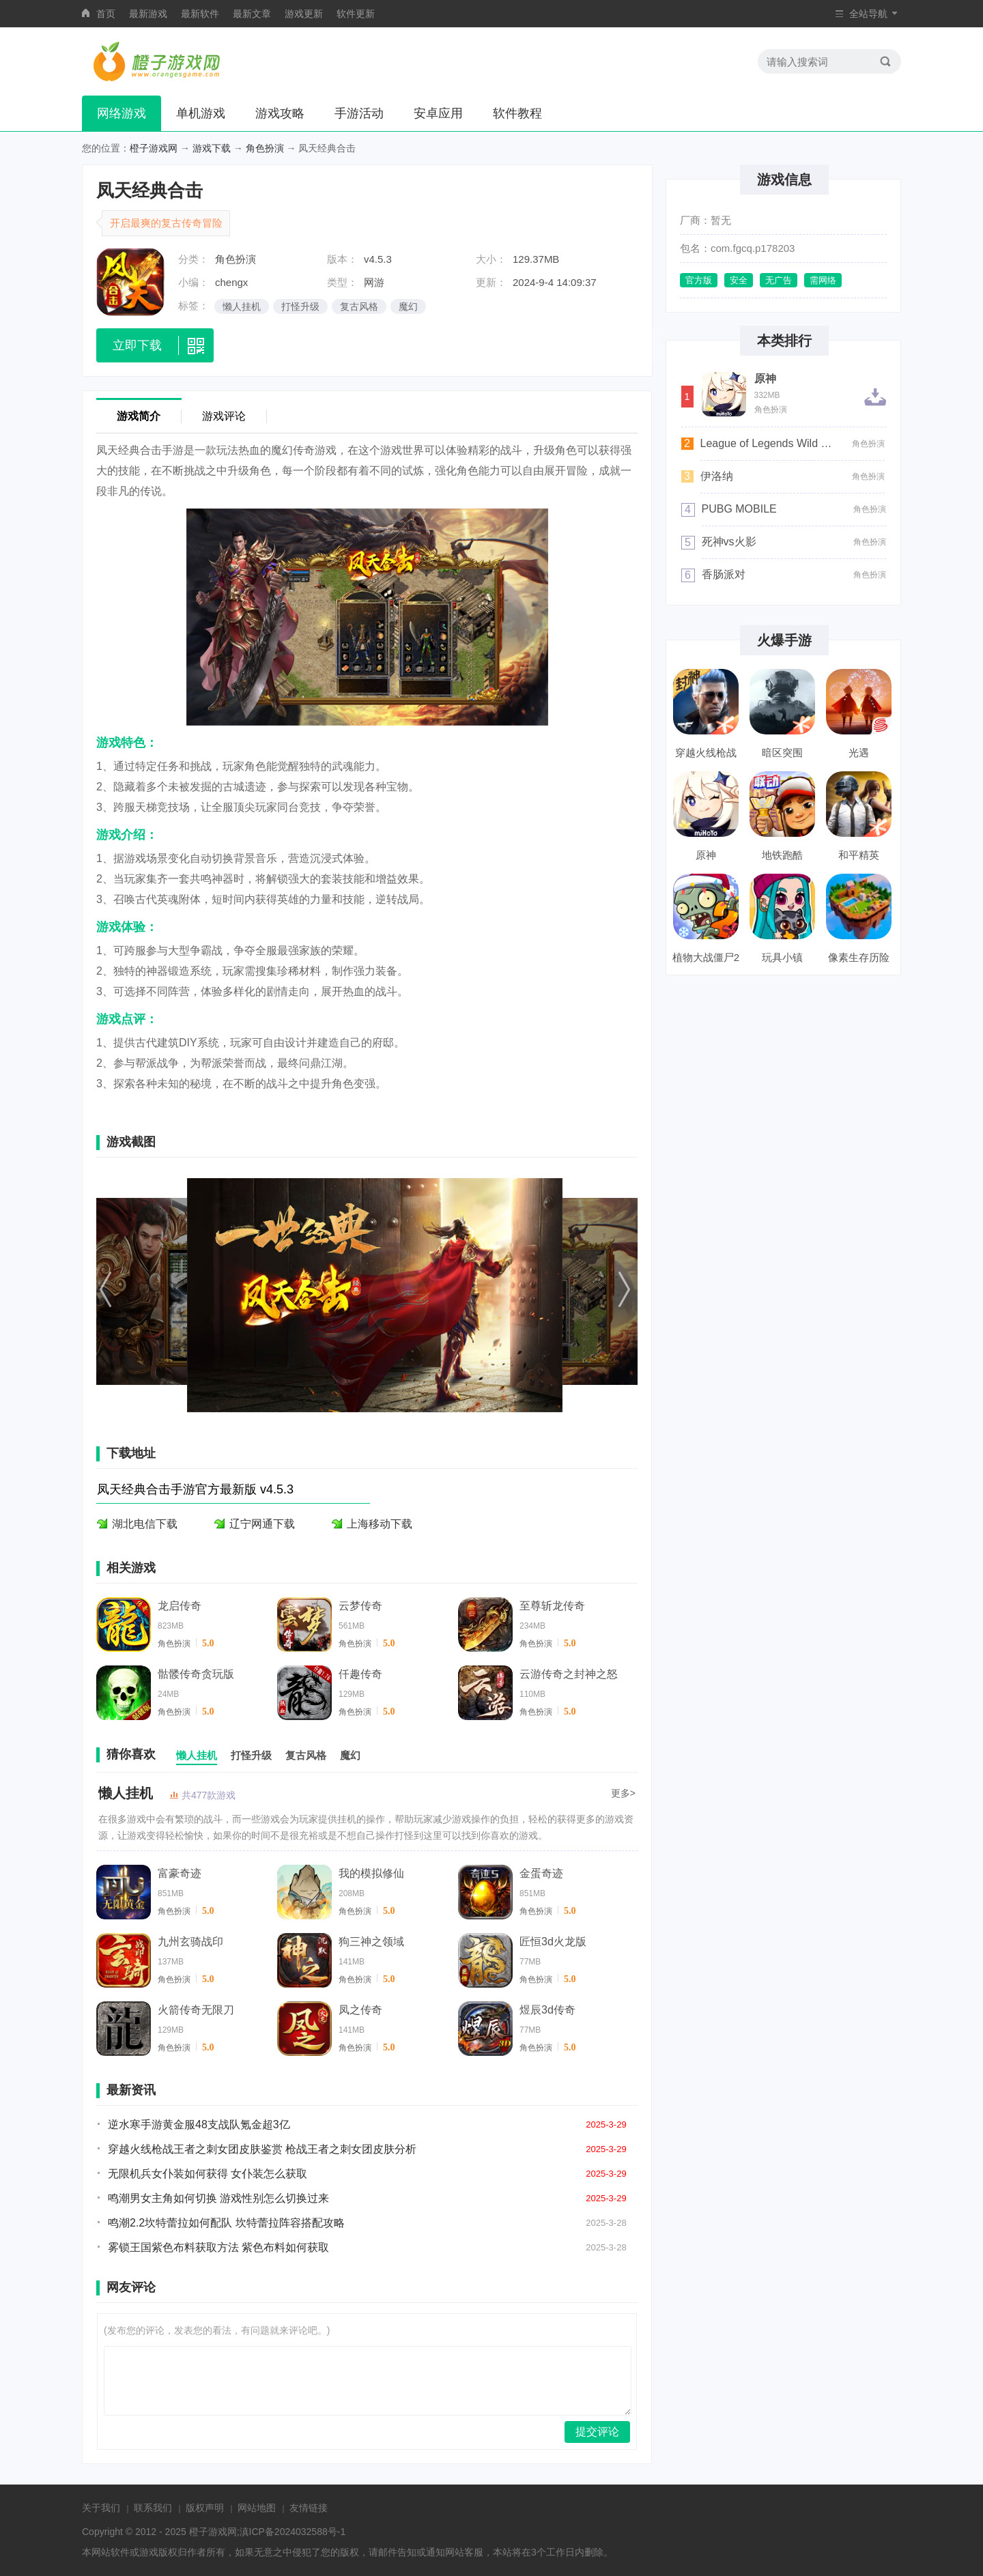  What do you see at coordinates (105, 13) in the screenshot?
I see `首页` at bounding box center [105, 13].